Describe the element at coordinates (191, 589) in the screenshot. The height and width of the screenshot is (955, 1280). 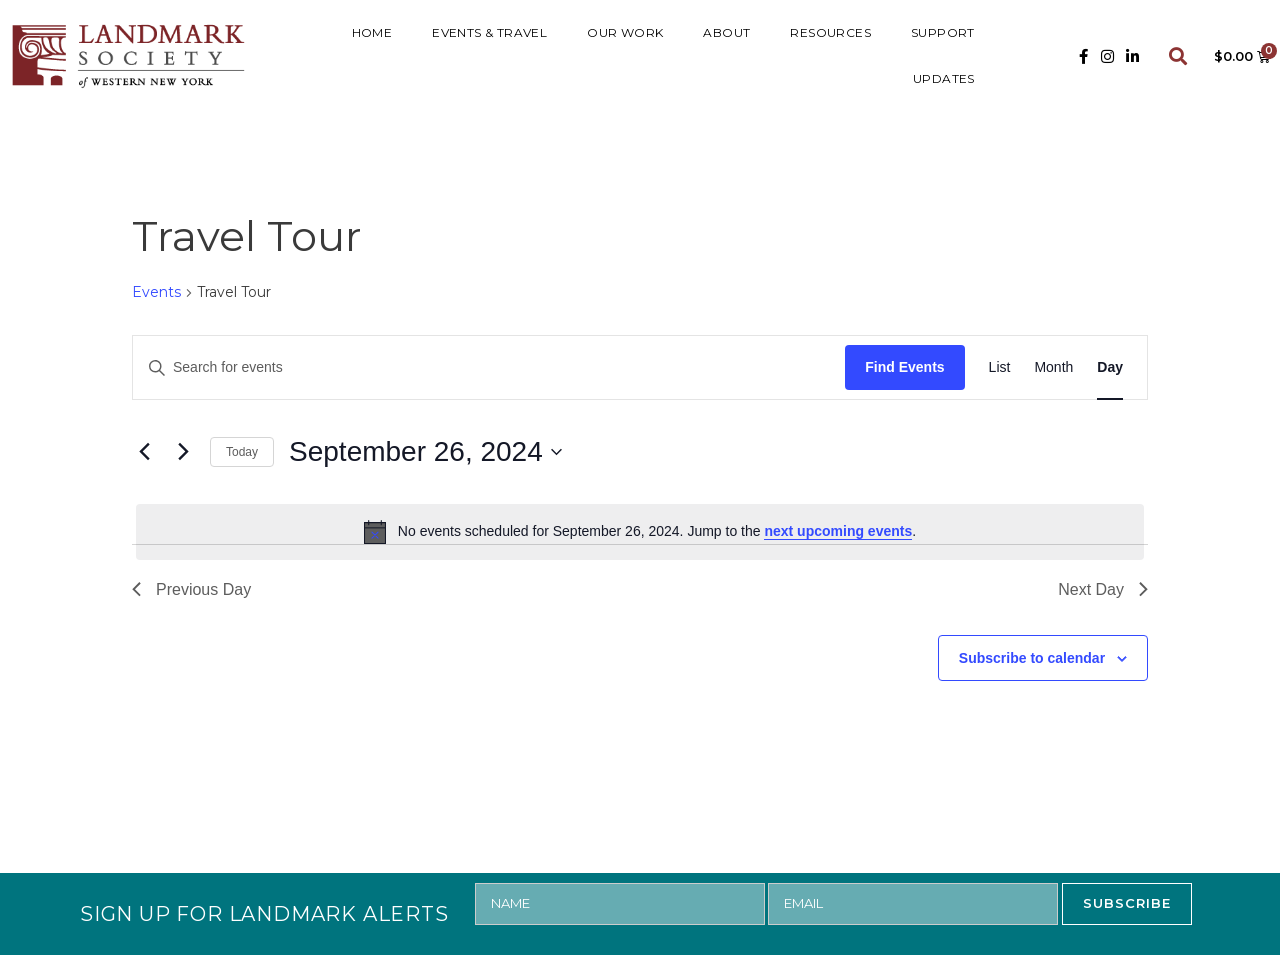
I see `Previous Day` at that location.